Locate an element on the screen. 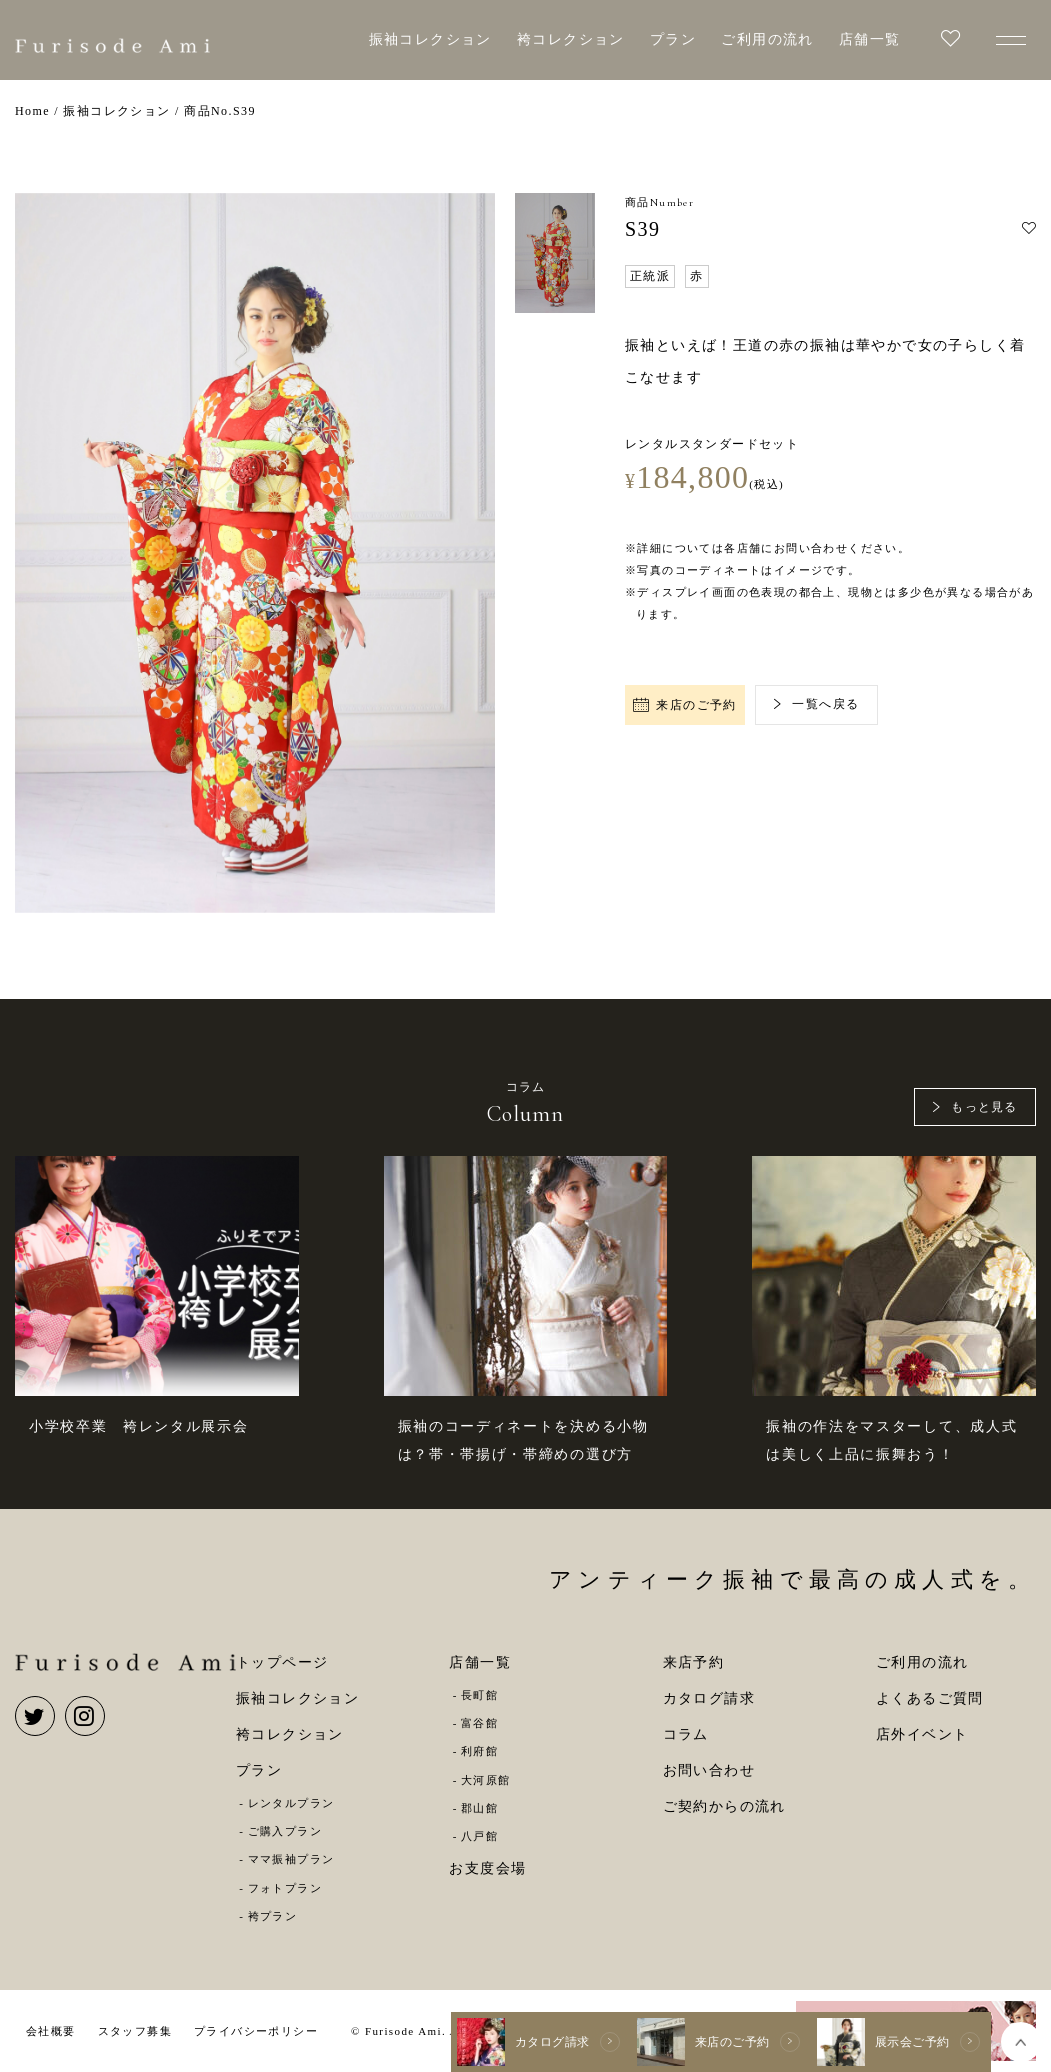 The width and height of the screenshot is (1051, 2072). ママ振袖プラン is located at coordinates (291, 1859).